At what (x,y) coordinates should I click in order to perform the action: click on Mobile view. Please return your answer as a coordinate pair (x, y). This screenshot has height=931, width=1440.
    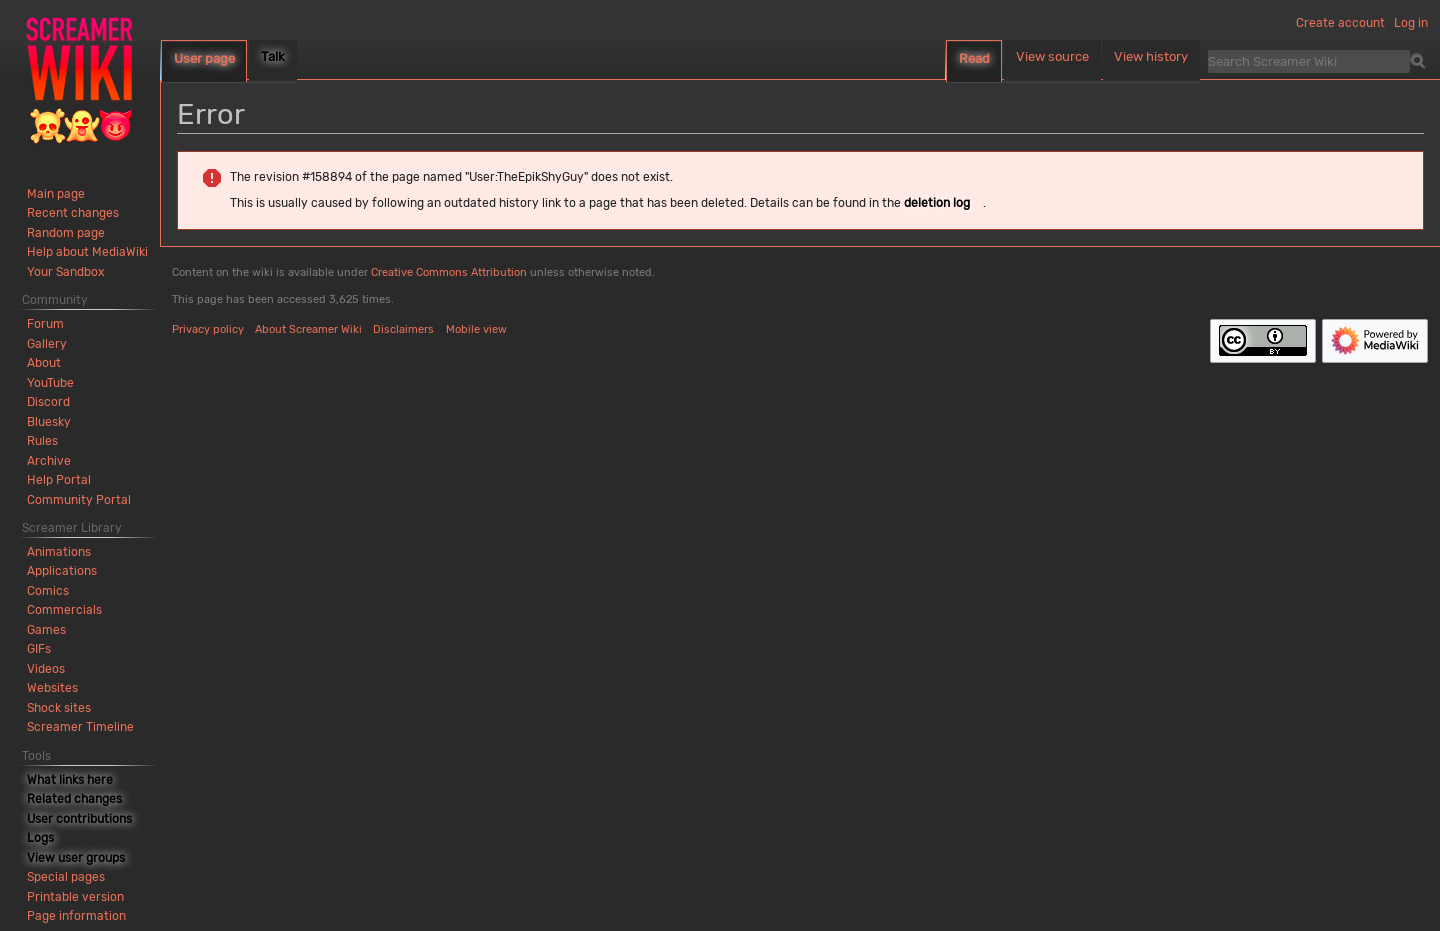
    Looking at the image, I should click on (476, 329).